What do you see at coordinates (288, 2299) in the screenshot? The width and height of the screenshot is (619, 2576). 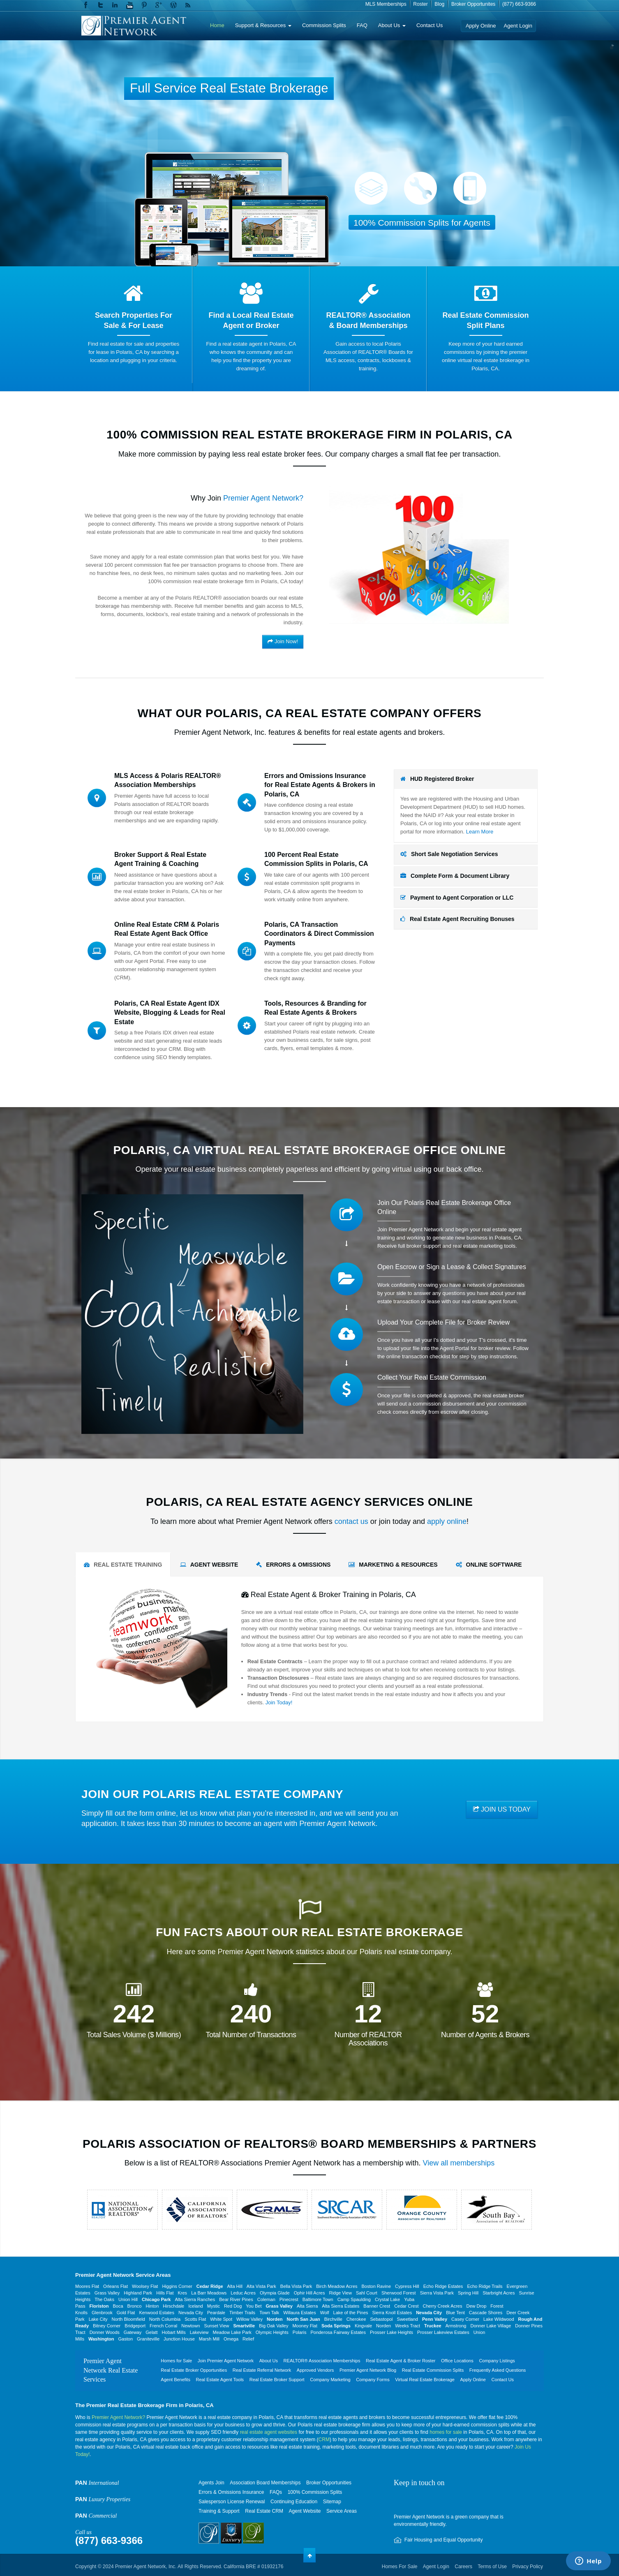 I see `Pinecrest` at bounding box center [288, 2299].